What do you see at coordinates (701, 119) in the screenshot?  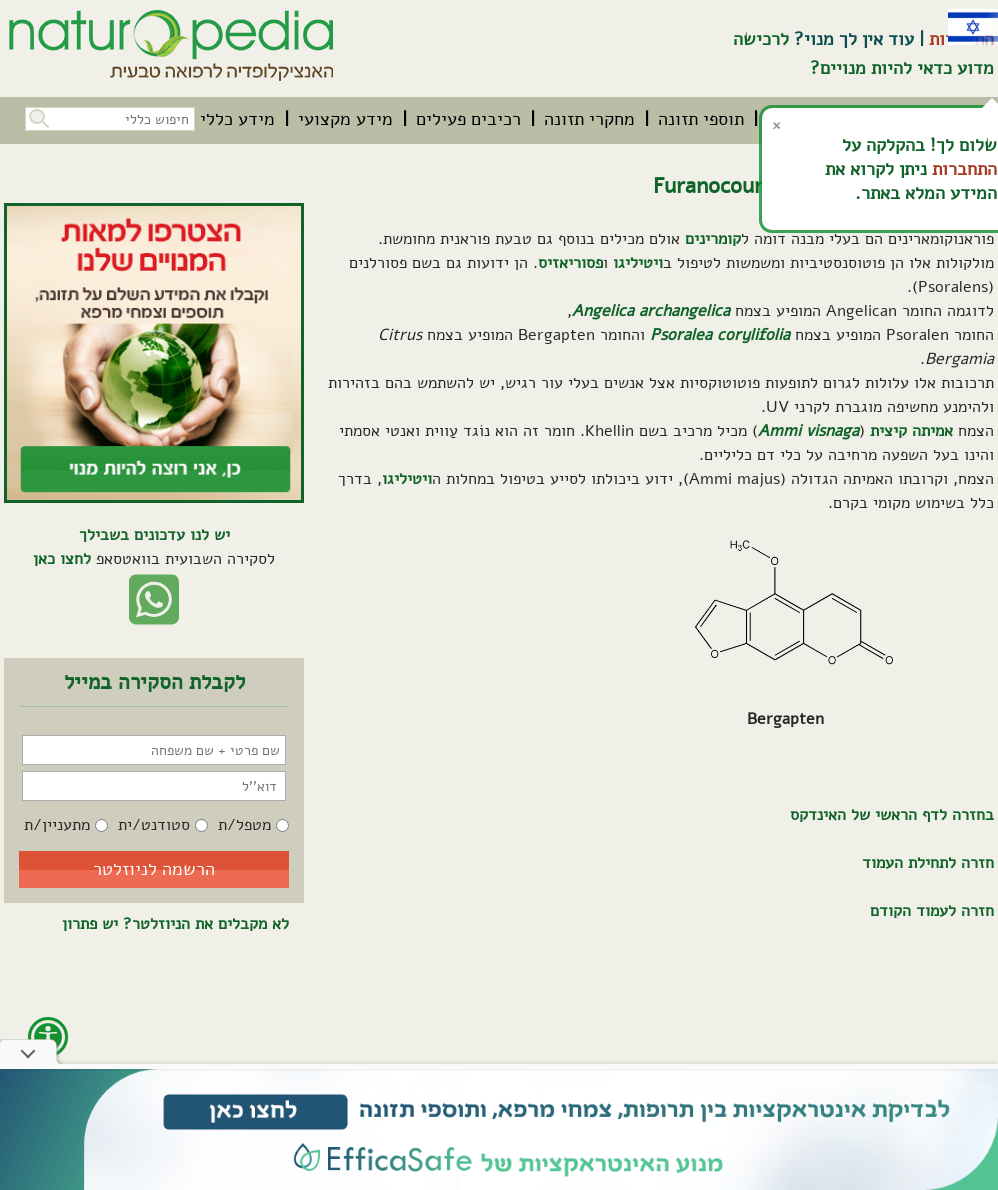 I see `[menuitem]` at bounding box center [701, 119].